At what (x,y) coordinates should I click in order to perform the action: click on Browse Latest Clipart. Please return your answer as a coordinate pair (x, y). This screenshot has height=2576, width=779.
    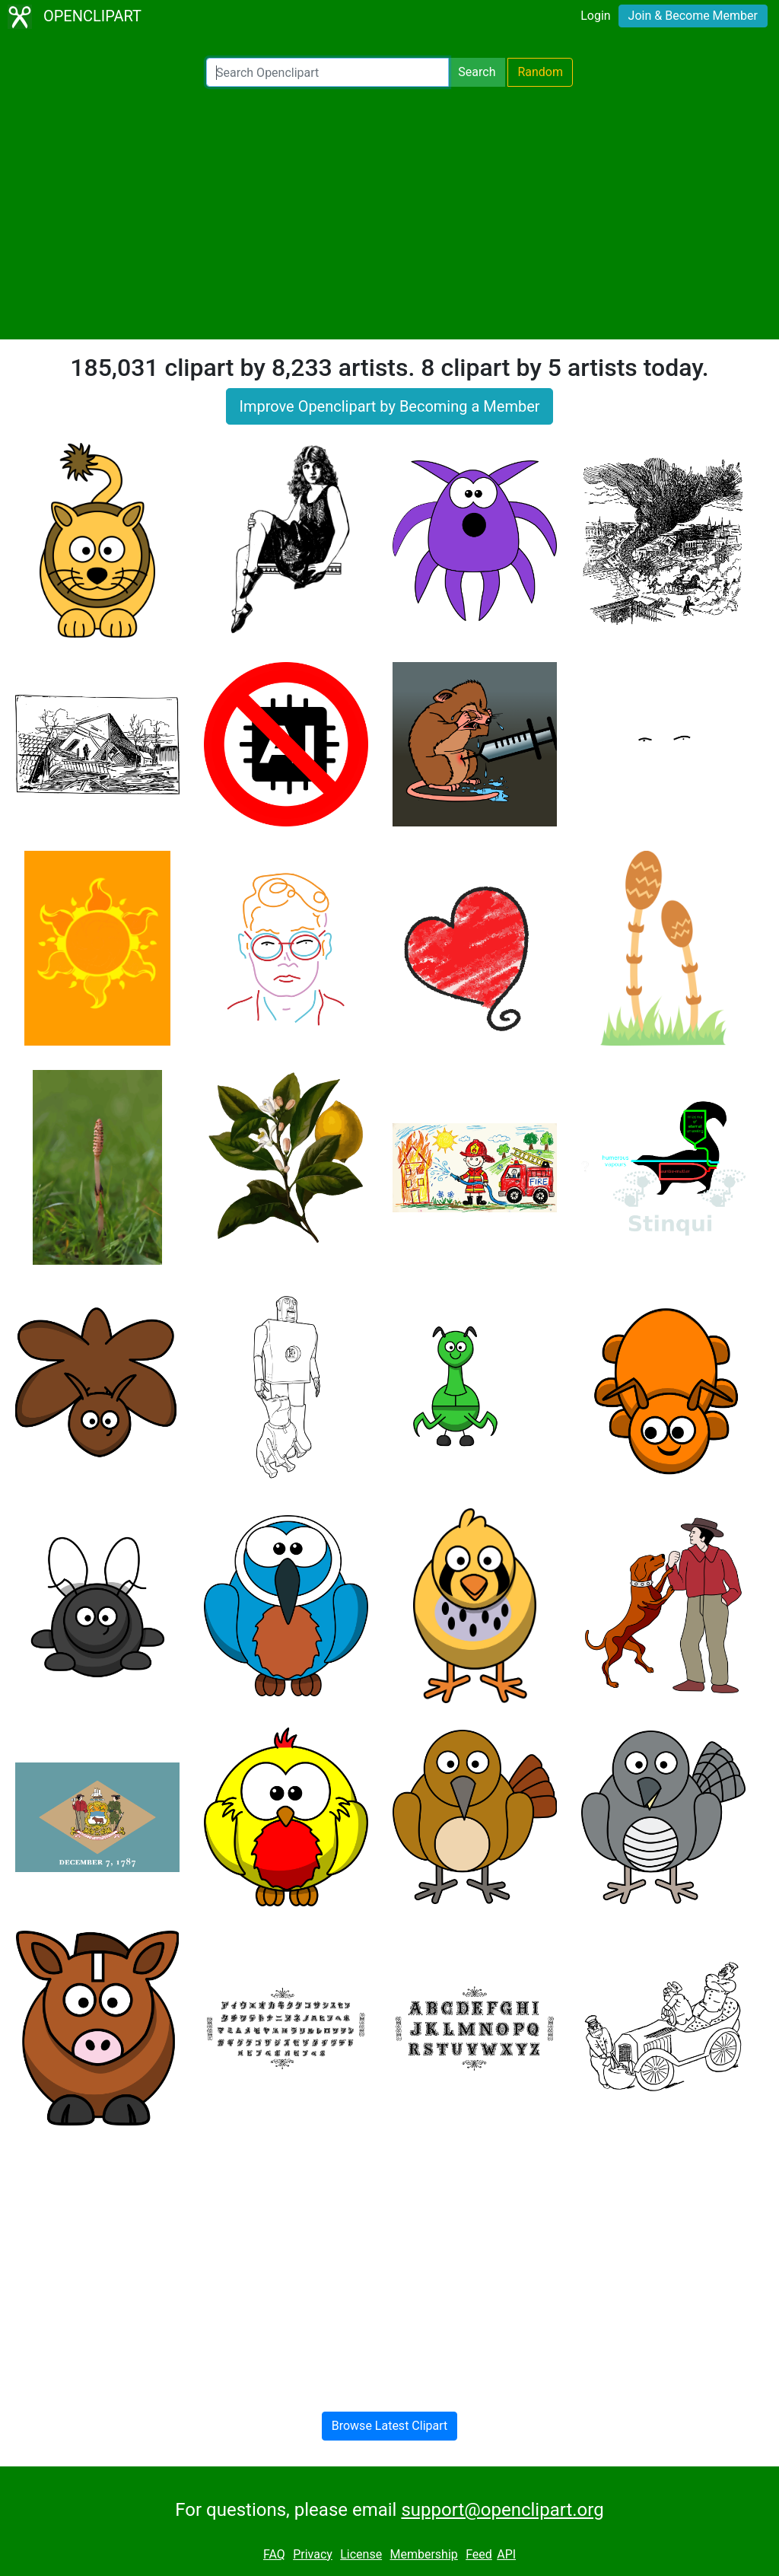
    Looking at the image, I should click on (390, 2425).